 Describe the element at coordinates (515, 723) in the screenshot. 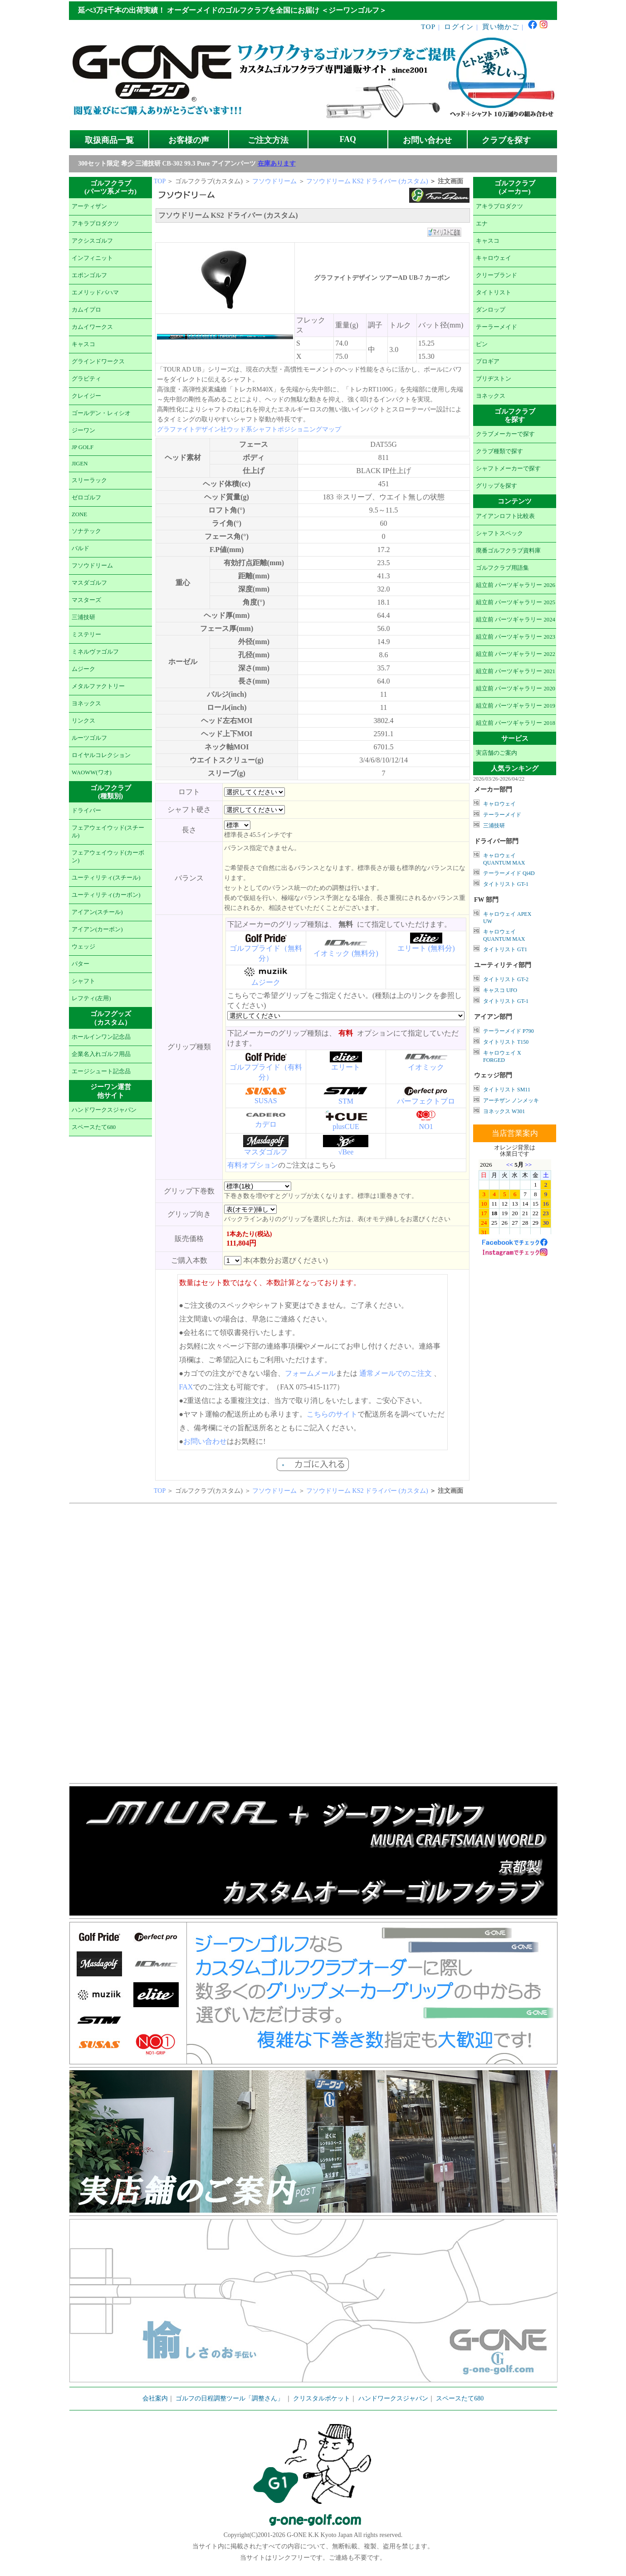

I see `組立前 パーツギャラリー 2018` at that location.